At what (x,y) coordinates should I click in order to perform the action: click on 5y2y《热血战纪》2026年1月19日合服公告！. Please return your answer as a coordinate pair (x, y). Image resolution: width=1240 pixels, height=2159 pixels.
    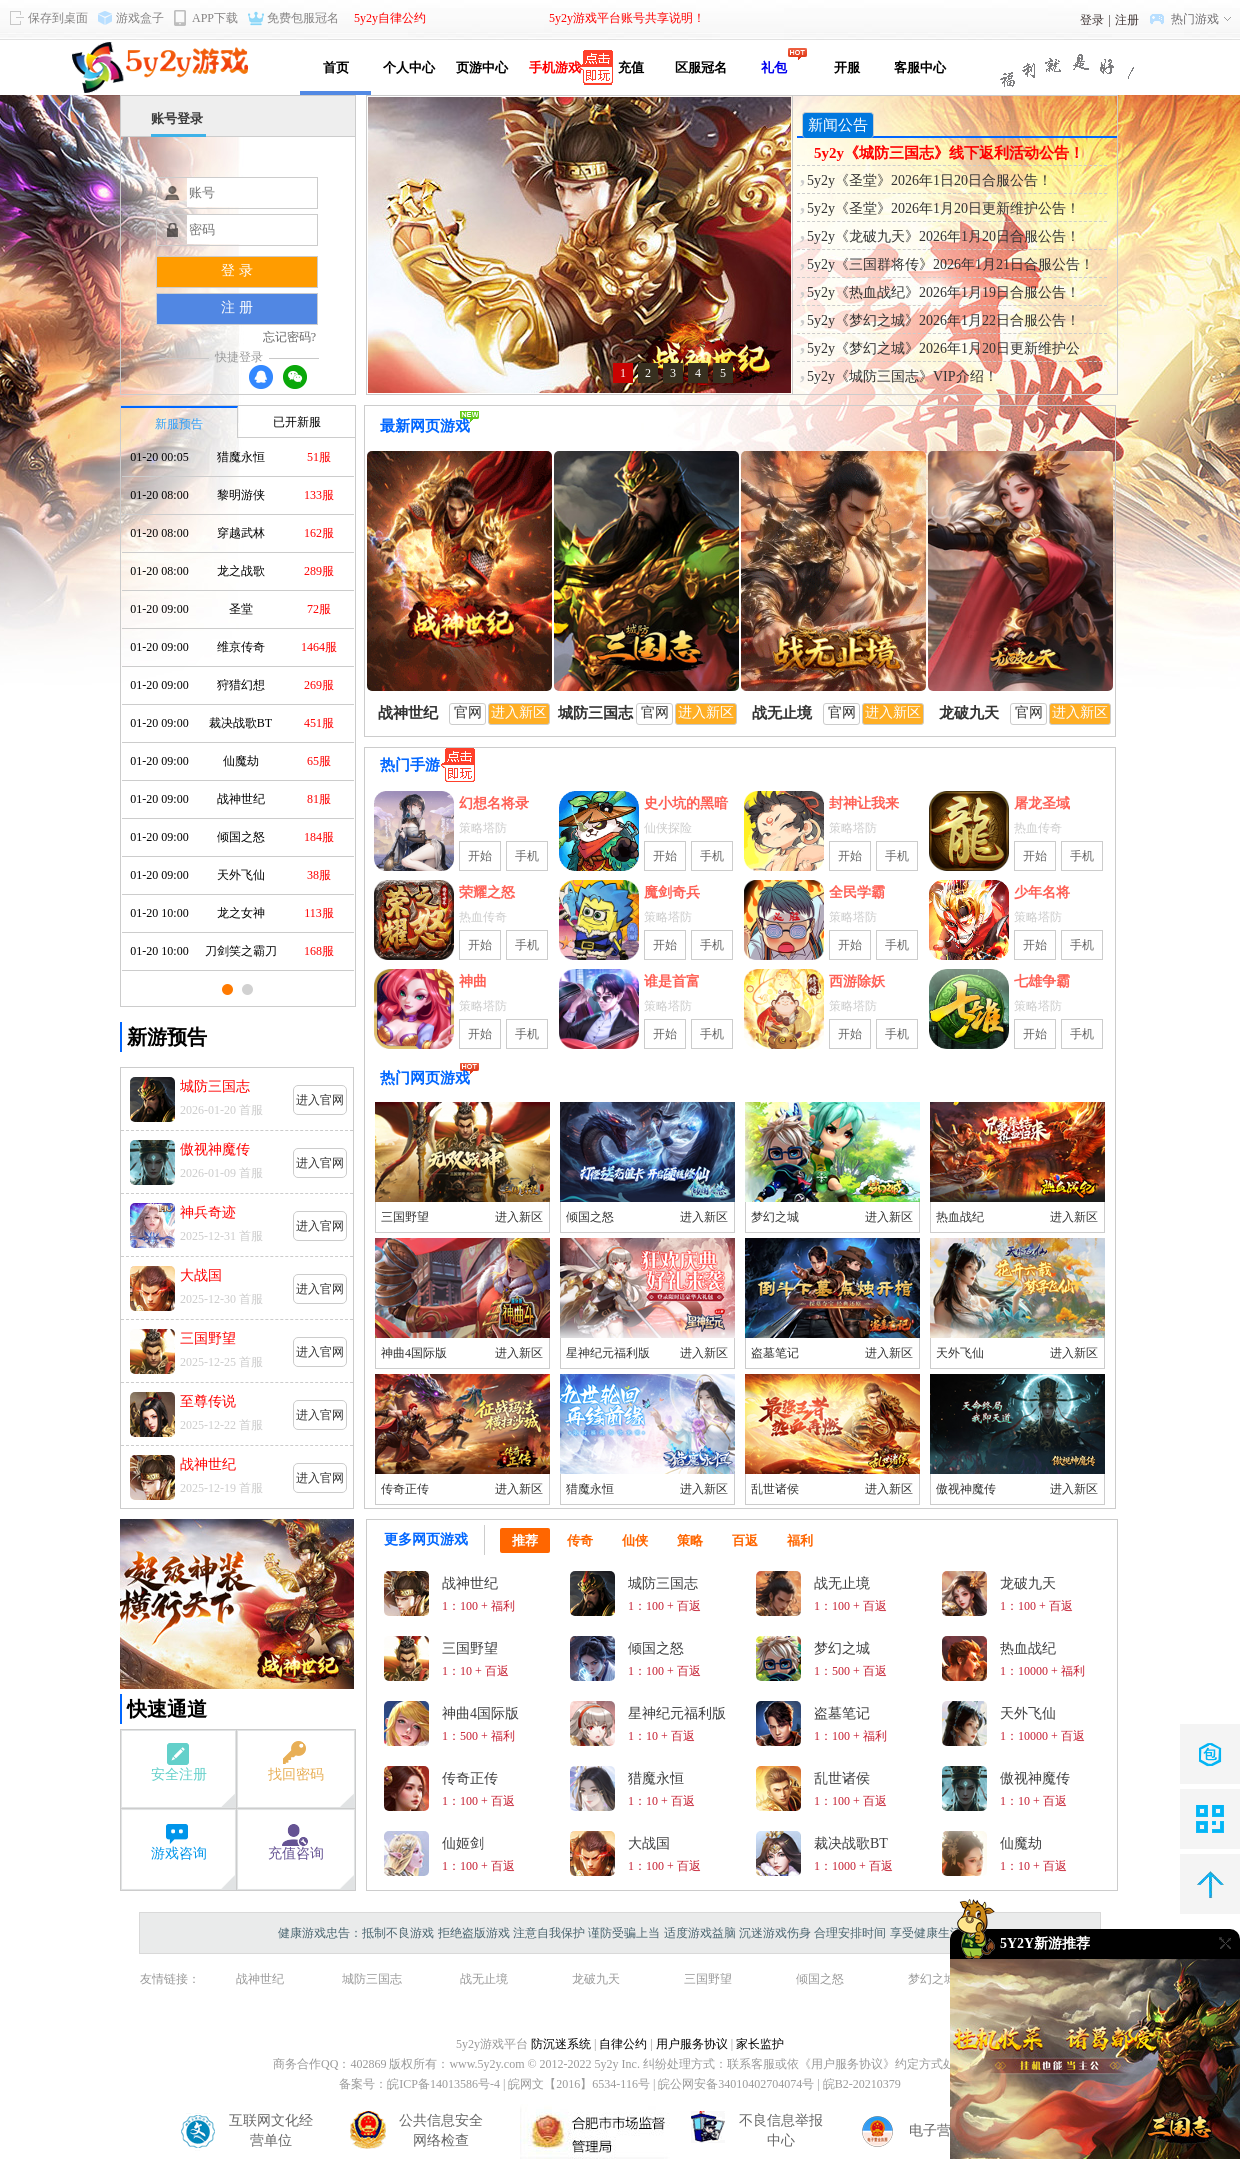
    Looking at the image, I should click on (943, 292).